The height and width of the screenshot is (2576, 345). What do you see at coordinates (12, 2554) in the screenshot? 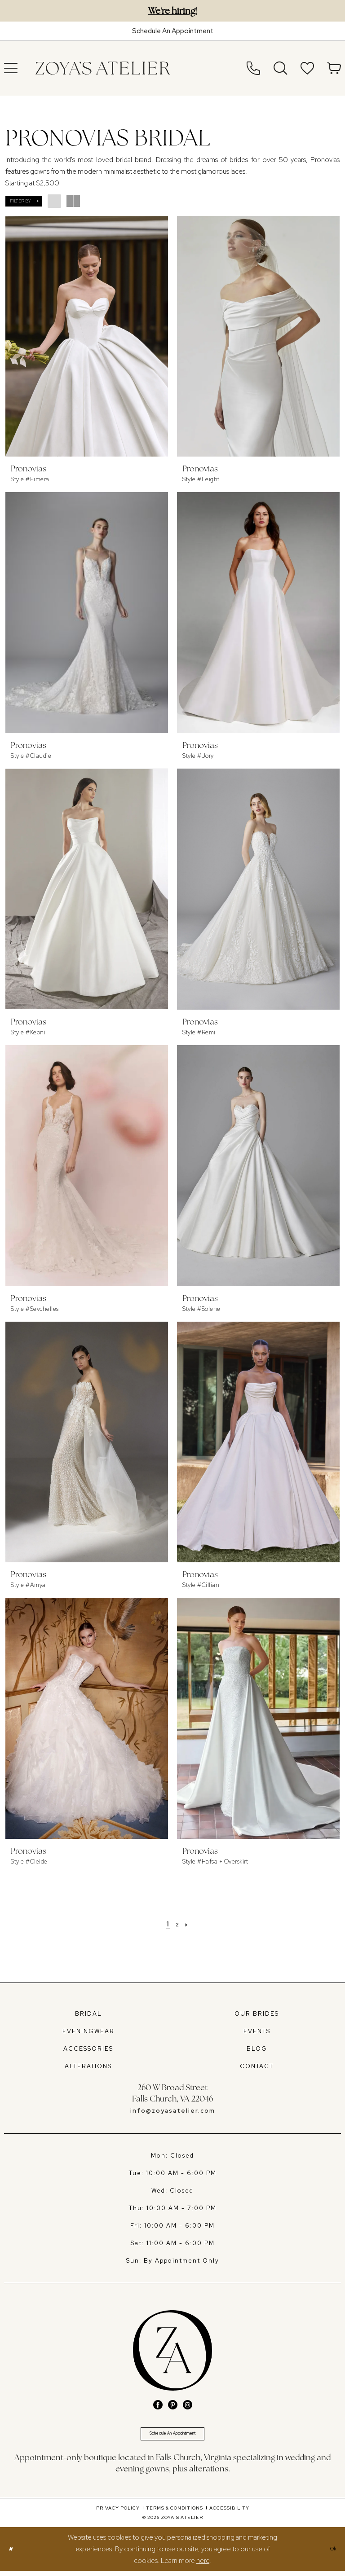
I see `[Close Dialog]` at bounding box center [12, 2554].